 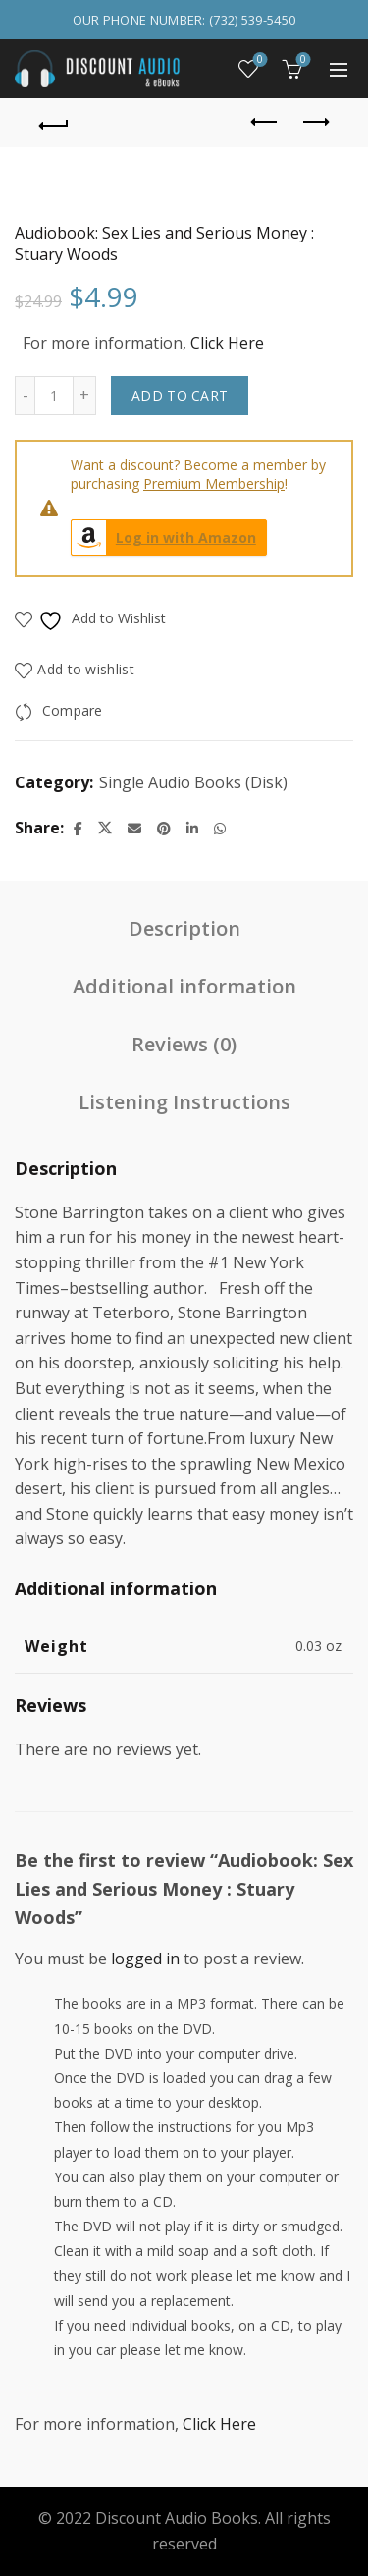 What do you see at coordinates (164, 537) in the screenshot?
I see `Log in with Amazon` at bounding box center [164, 537].